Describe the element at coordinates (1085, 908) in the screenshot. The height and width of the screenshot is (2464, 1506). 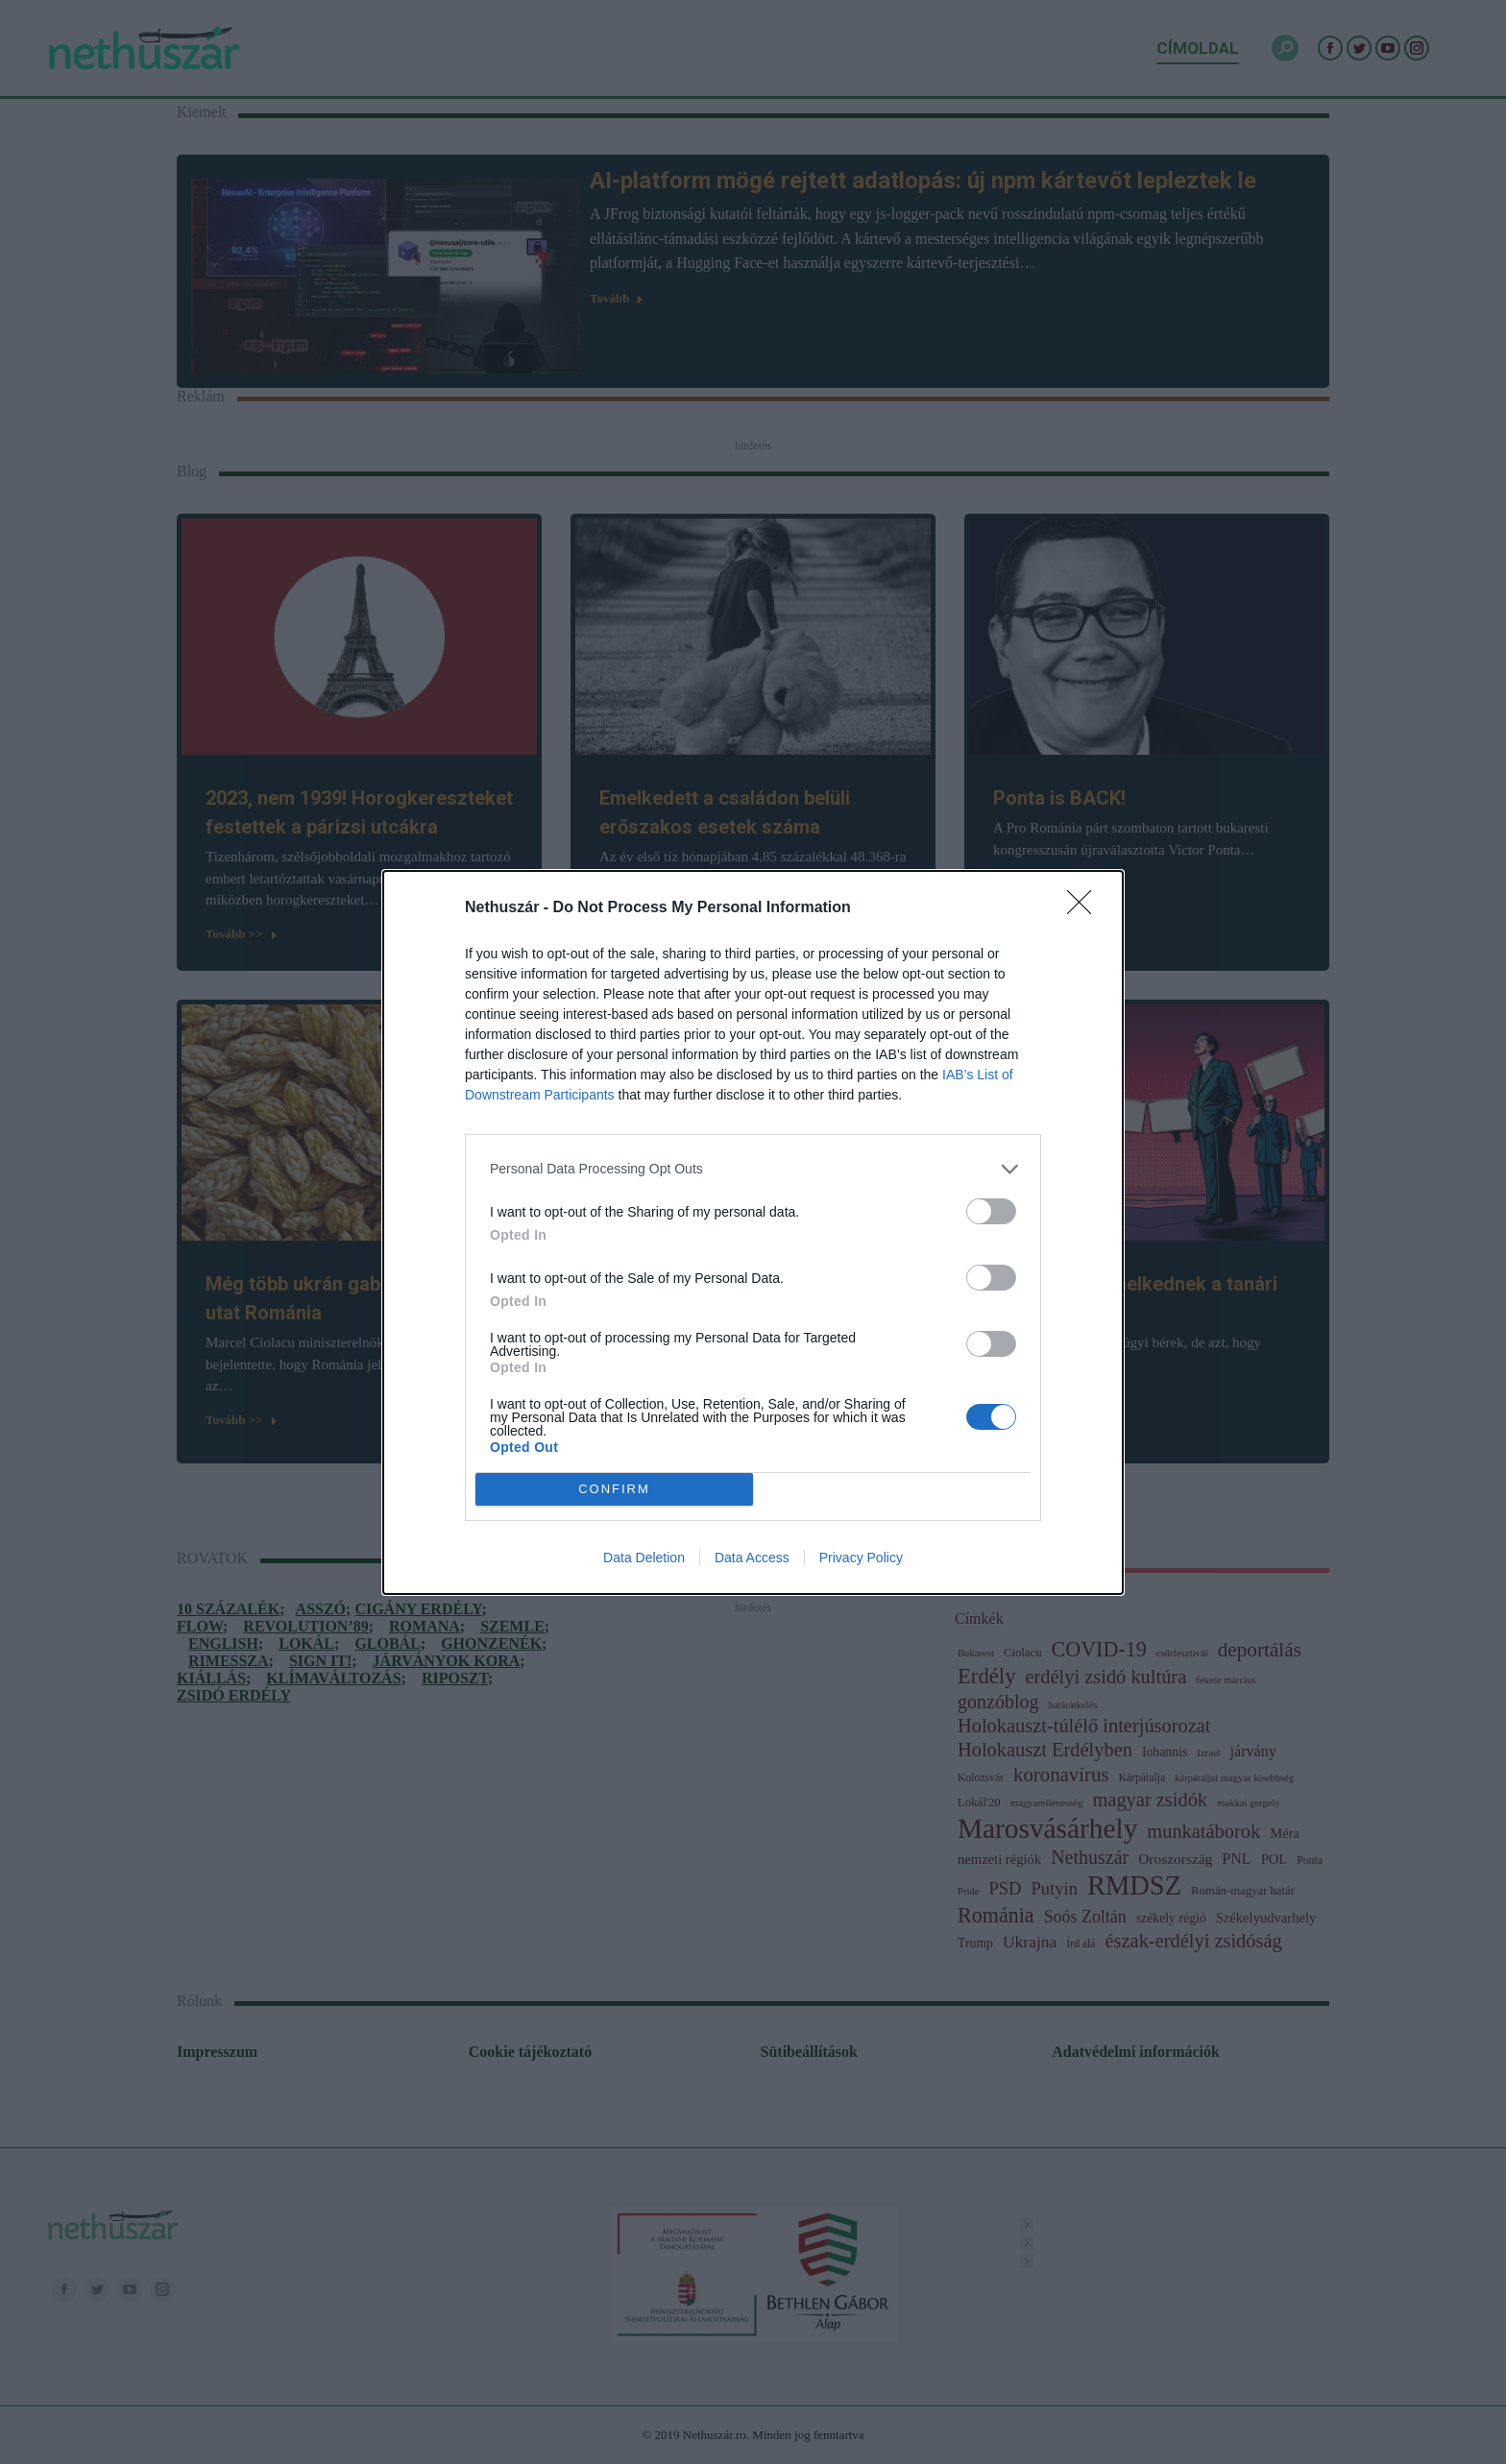
I see `[Close]` at that location.